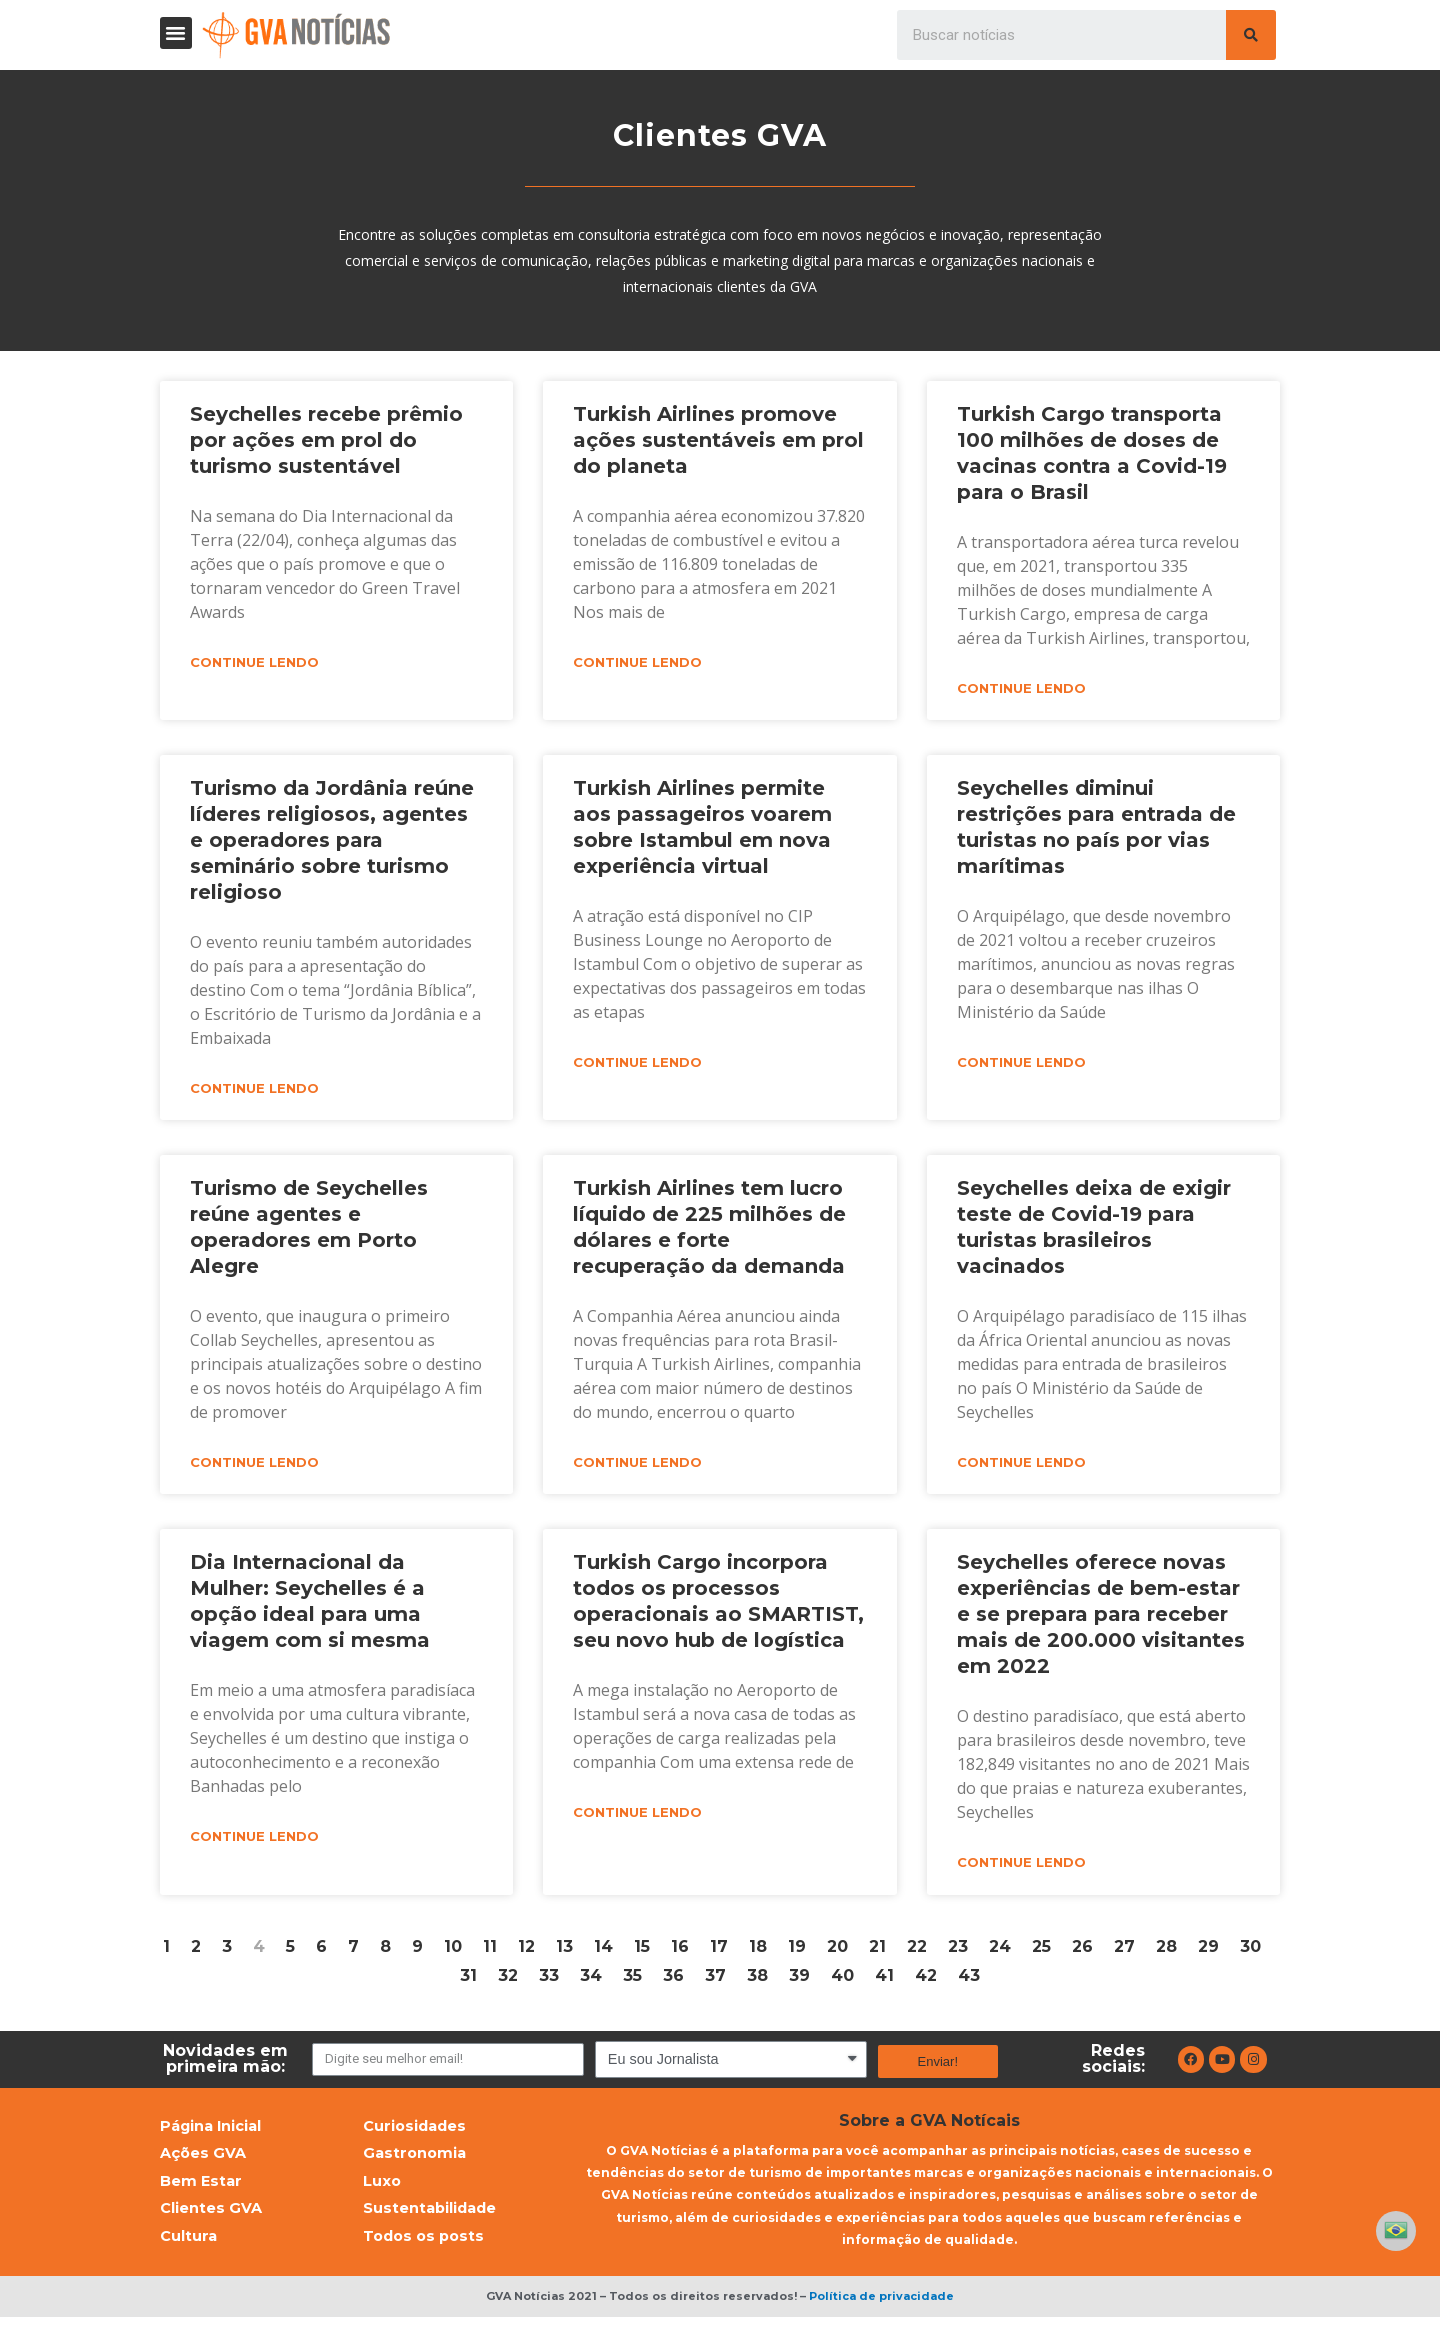 The image size is (1440, 2326). Describe the element at coordinates (564, 1950) in the screenshot. I see `13` at that location.